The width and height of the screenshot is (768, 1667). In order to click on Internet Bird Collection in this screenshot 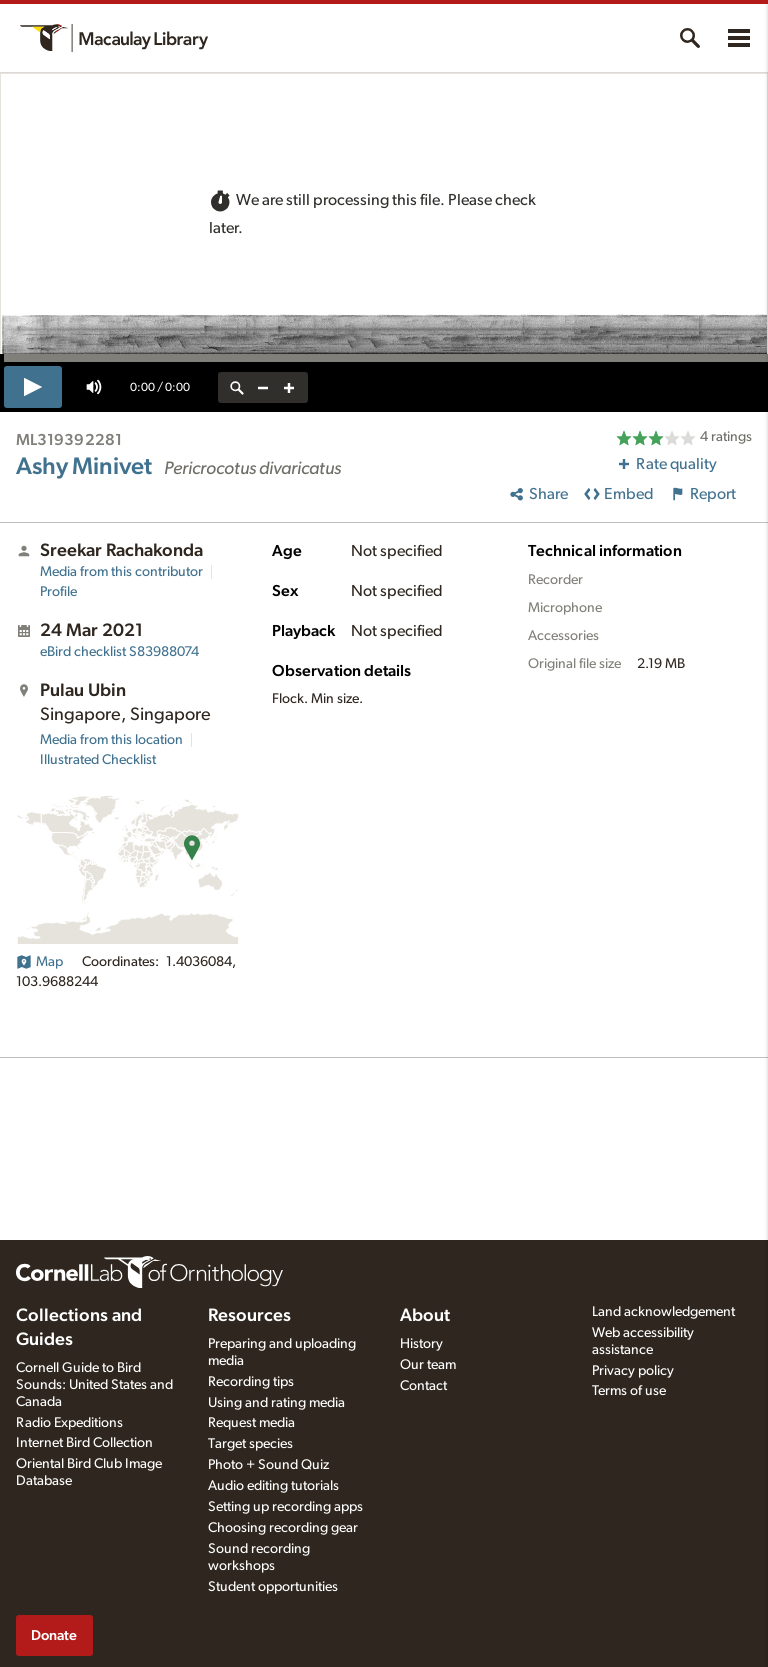, I will do `click(84, 1443)`.